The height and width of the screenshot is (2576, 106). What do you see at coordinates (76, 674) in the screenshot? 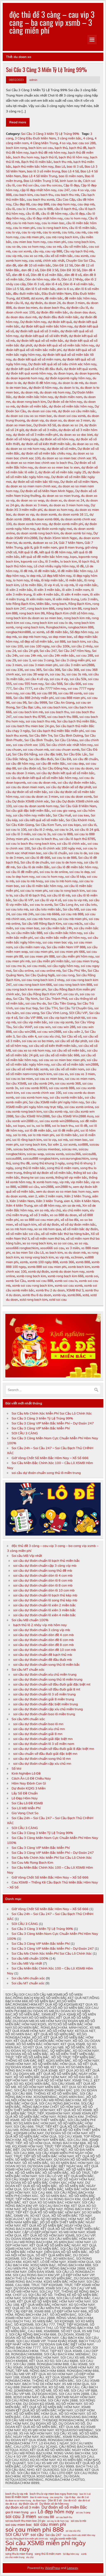
I see `soi cau 3s mb` at bounding box center [76, 674].